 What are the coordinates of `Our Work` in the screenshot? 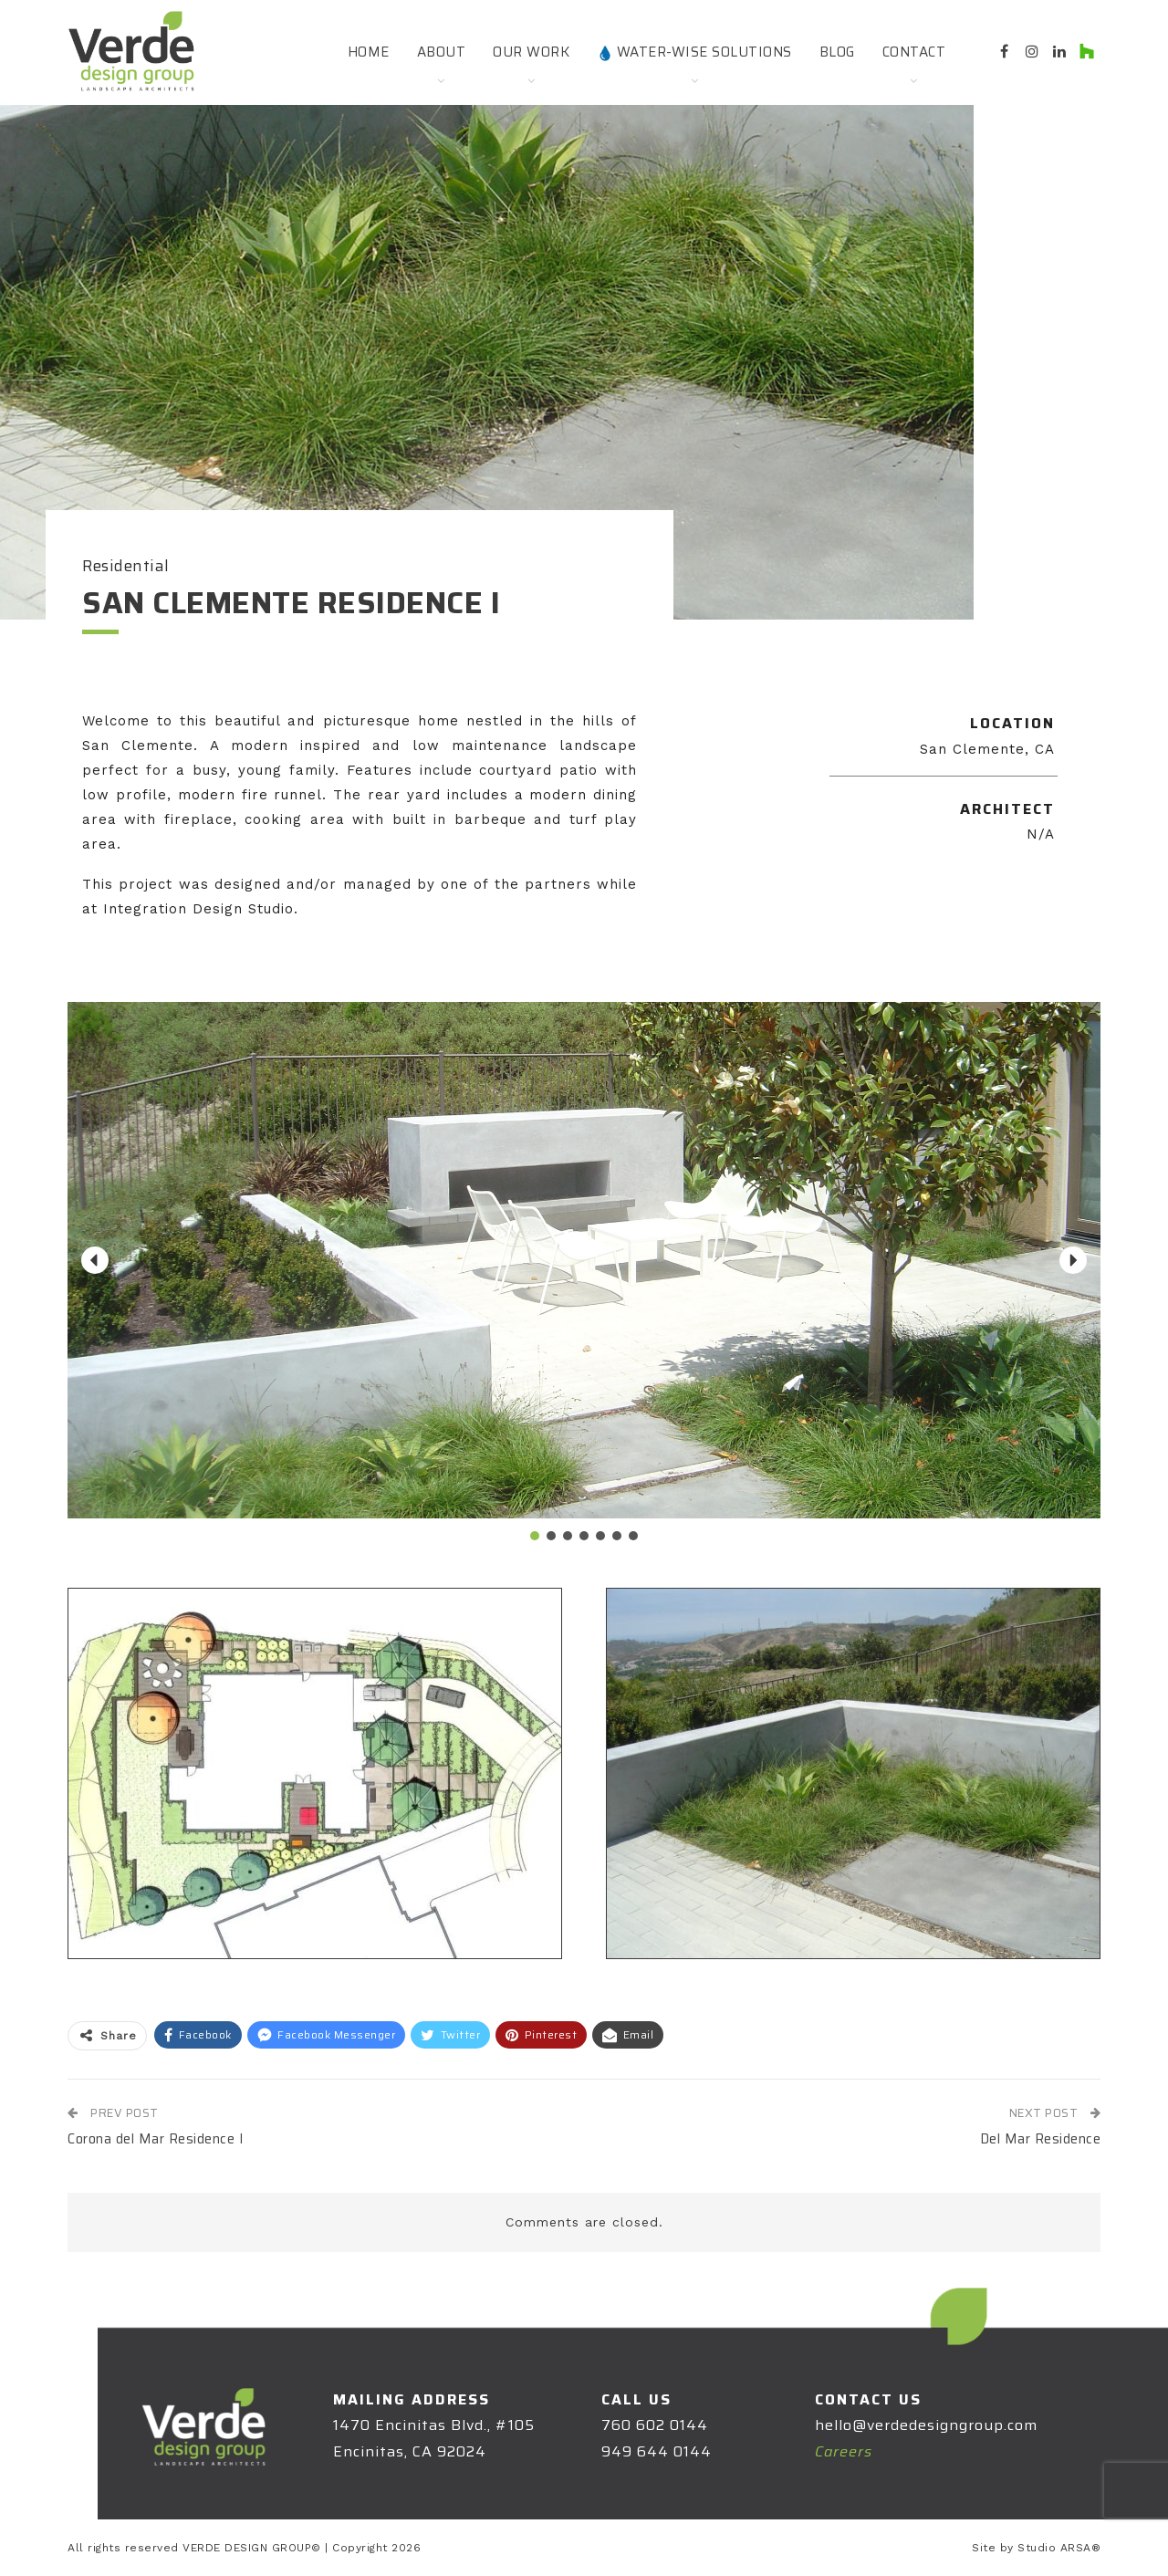 It's located at (531, 52).